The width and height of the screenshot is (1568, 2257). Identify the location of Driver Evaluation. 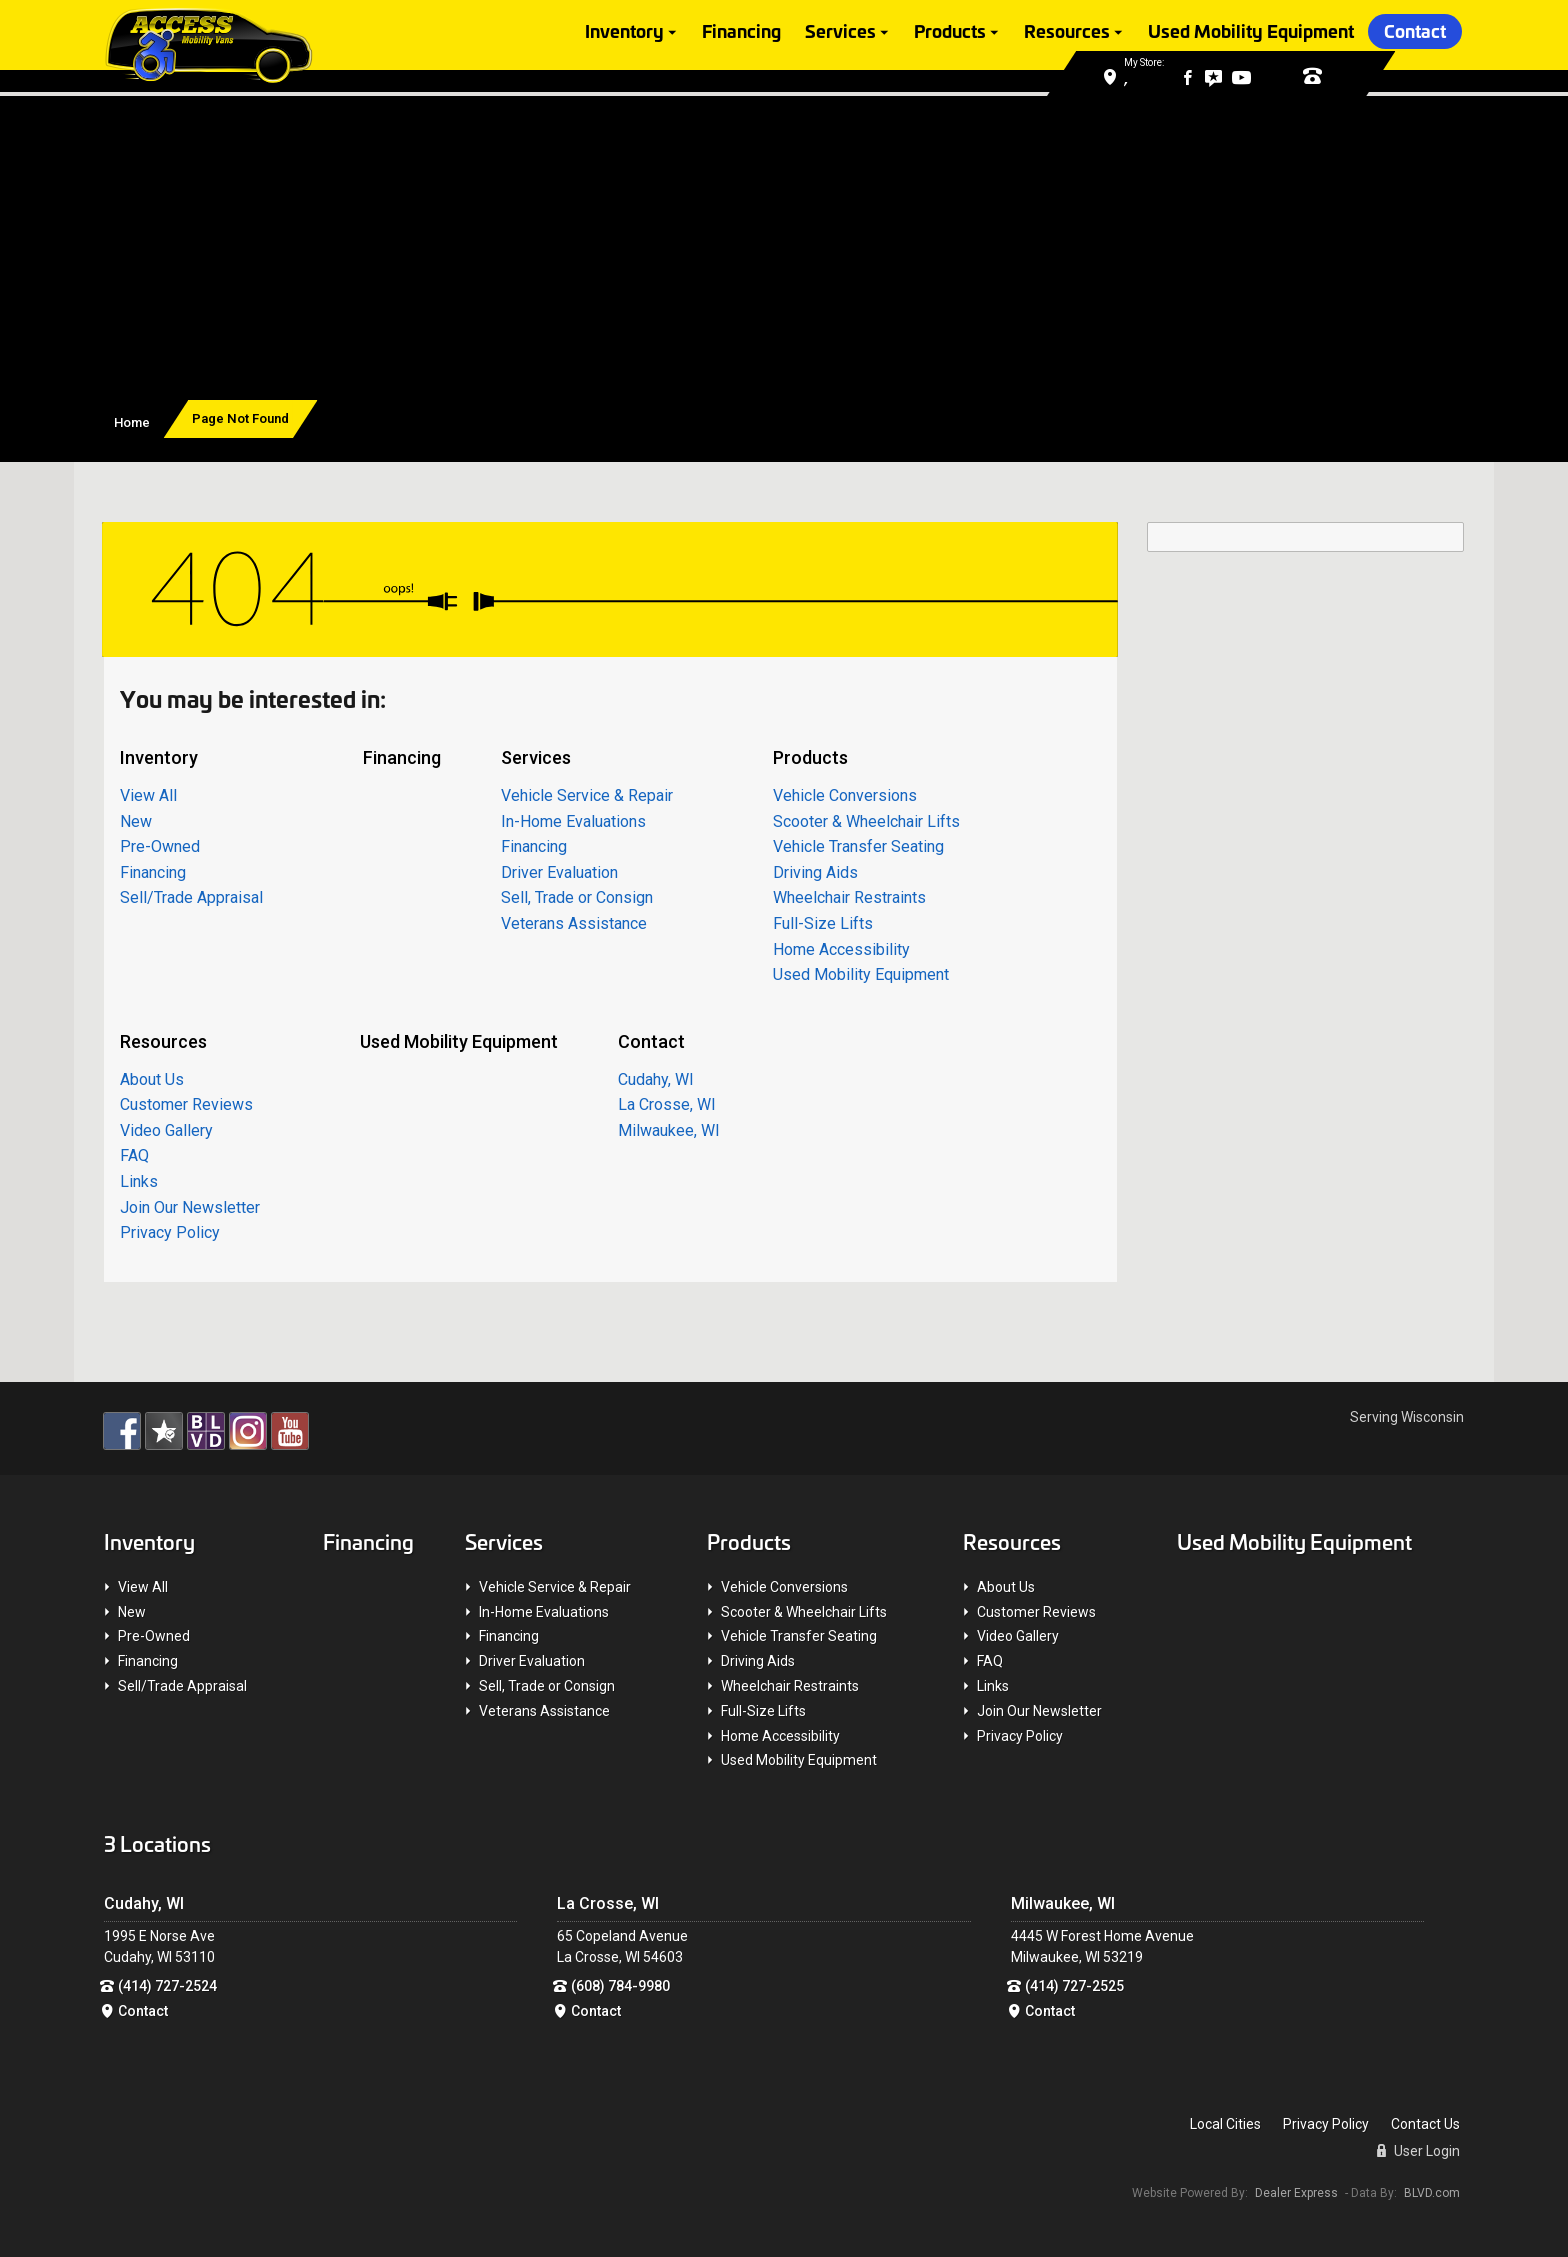
(559, 871).